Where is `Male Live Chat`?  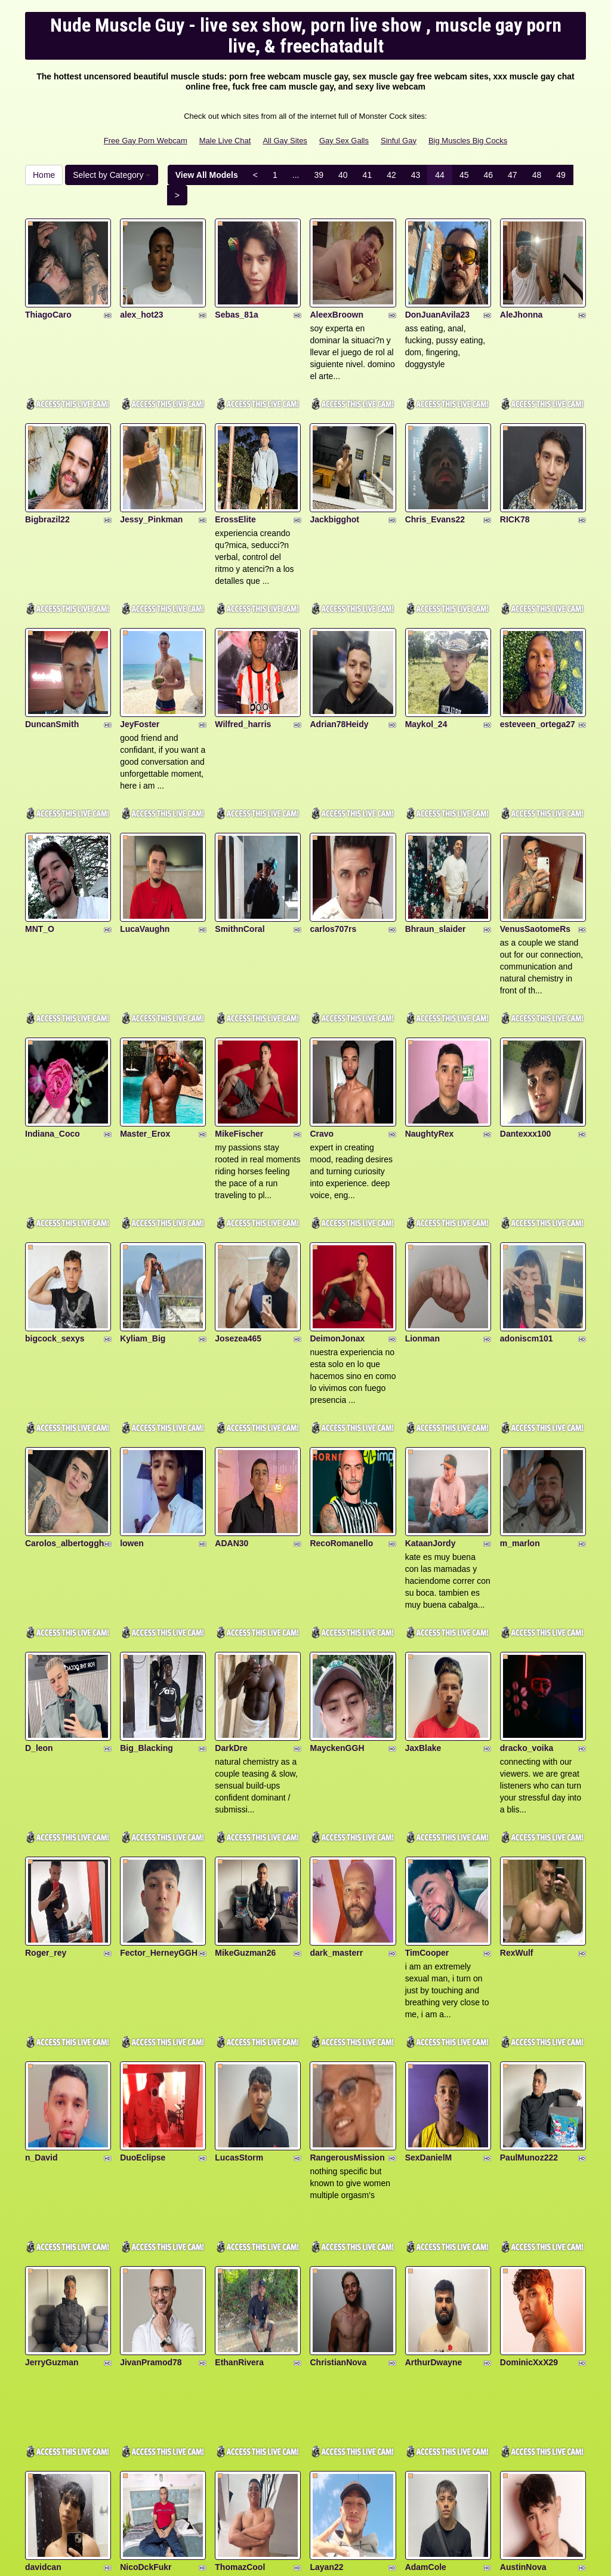
Male Live Chat is located at coordinates (225, 140).